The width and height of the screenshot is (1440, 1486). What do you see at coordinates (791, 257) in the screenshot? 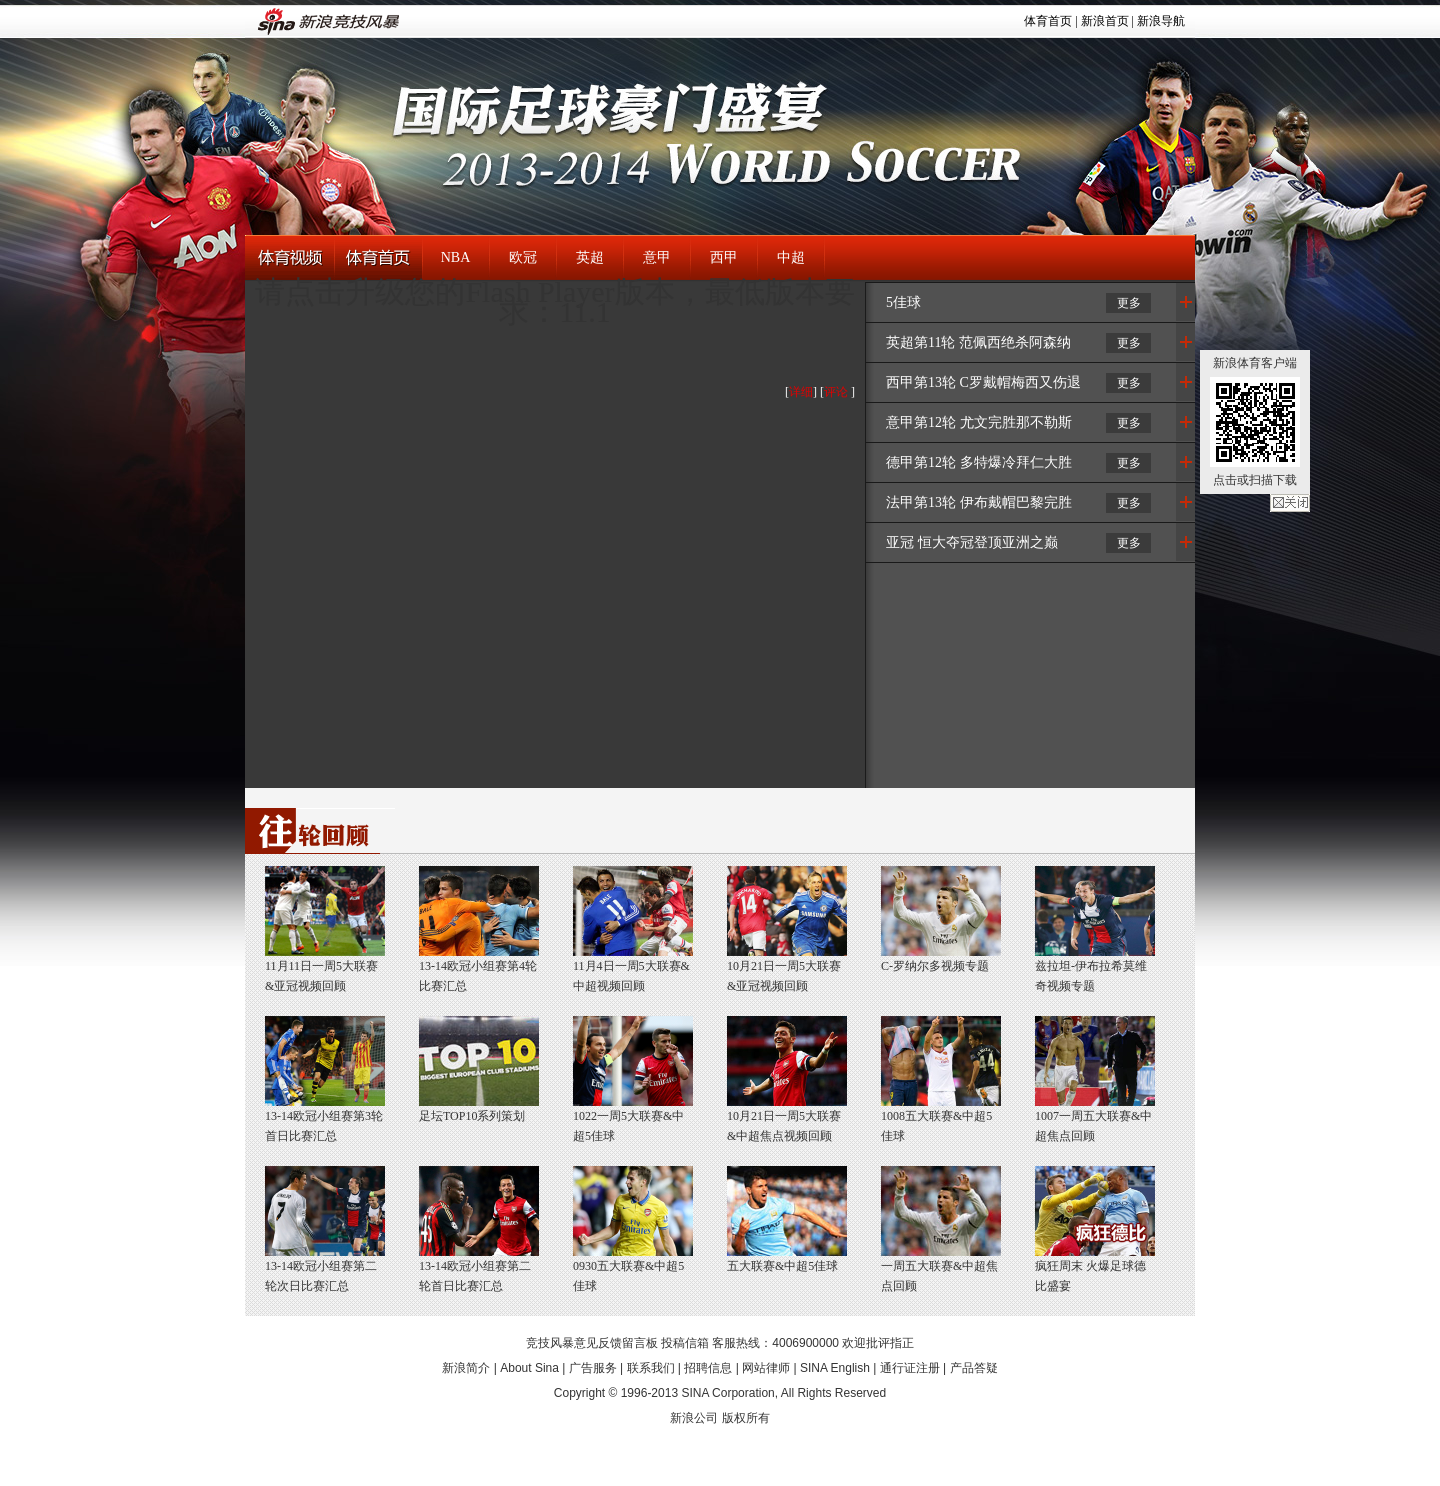
I see `中超` at bounding box center [791, 257].